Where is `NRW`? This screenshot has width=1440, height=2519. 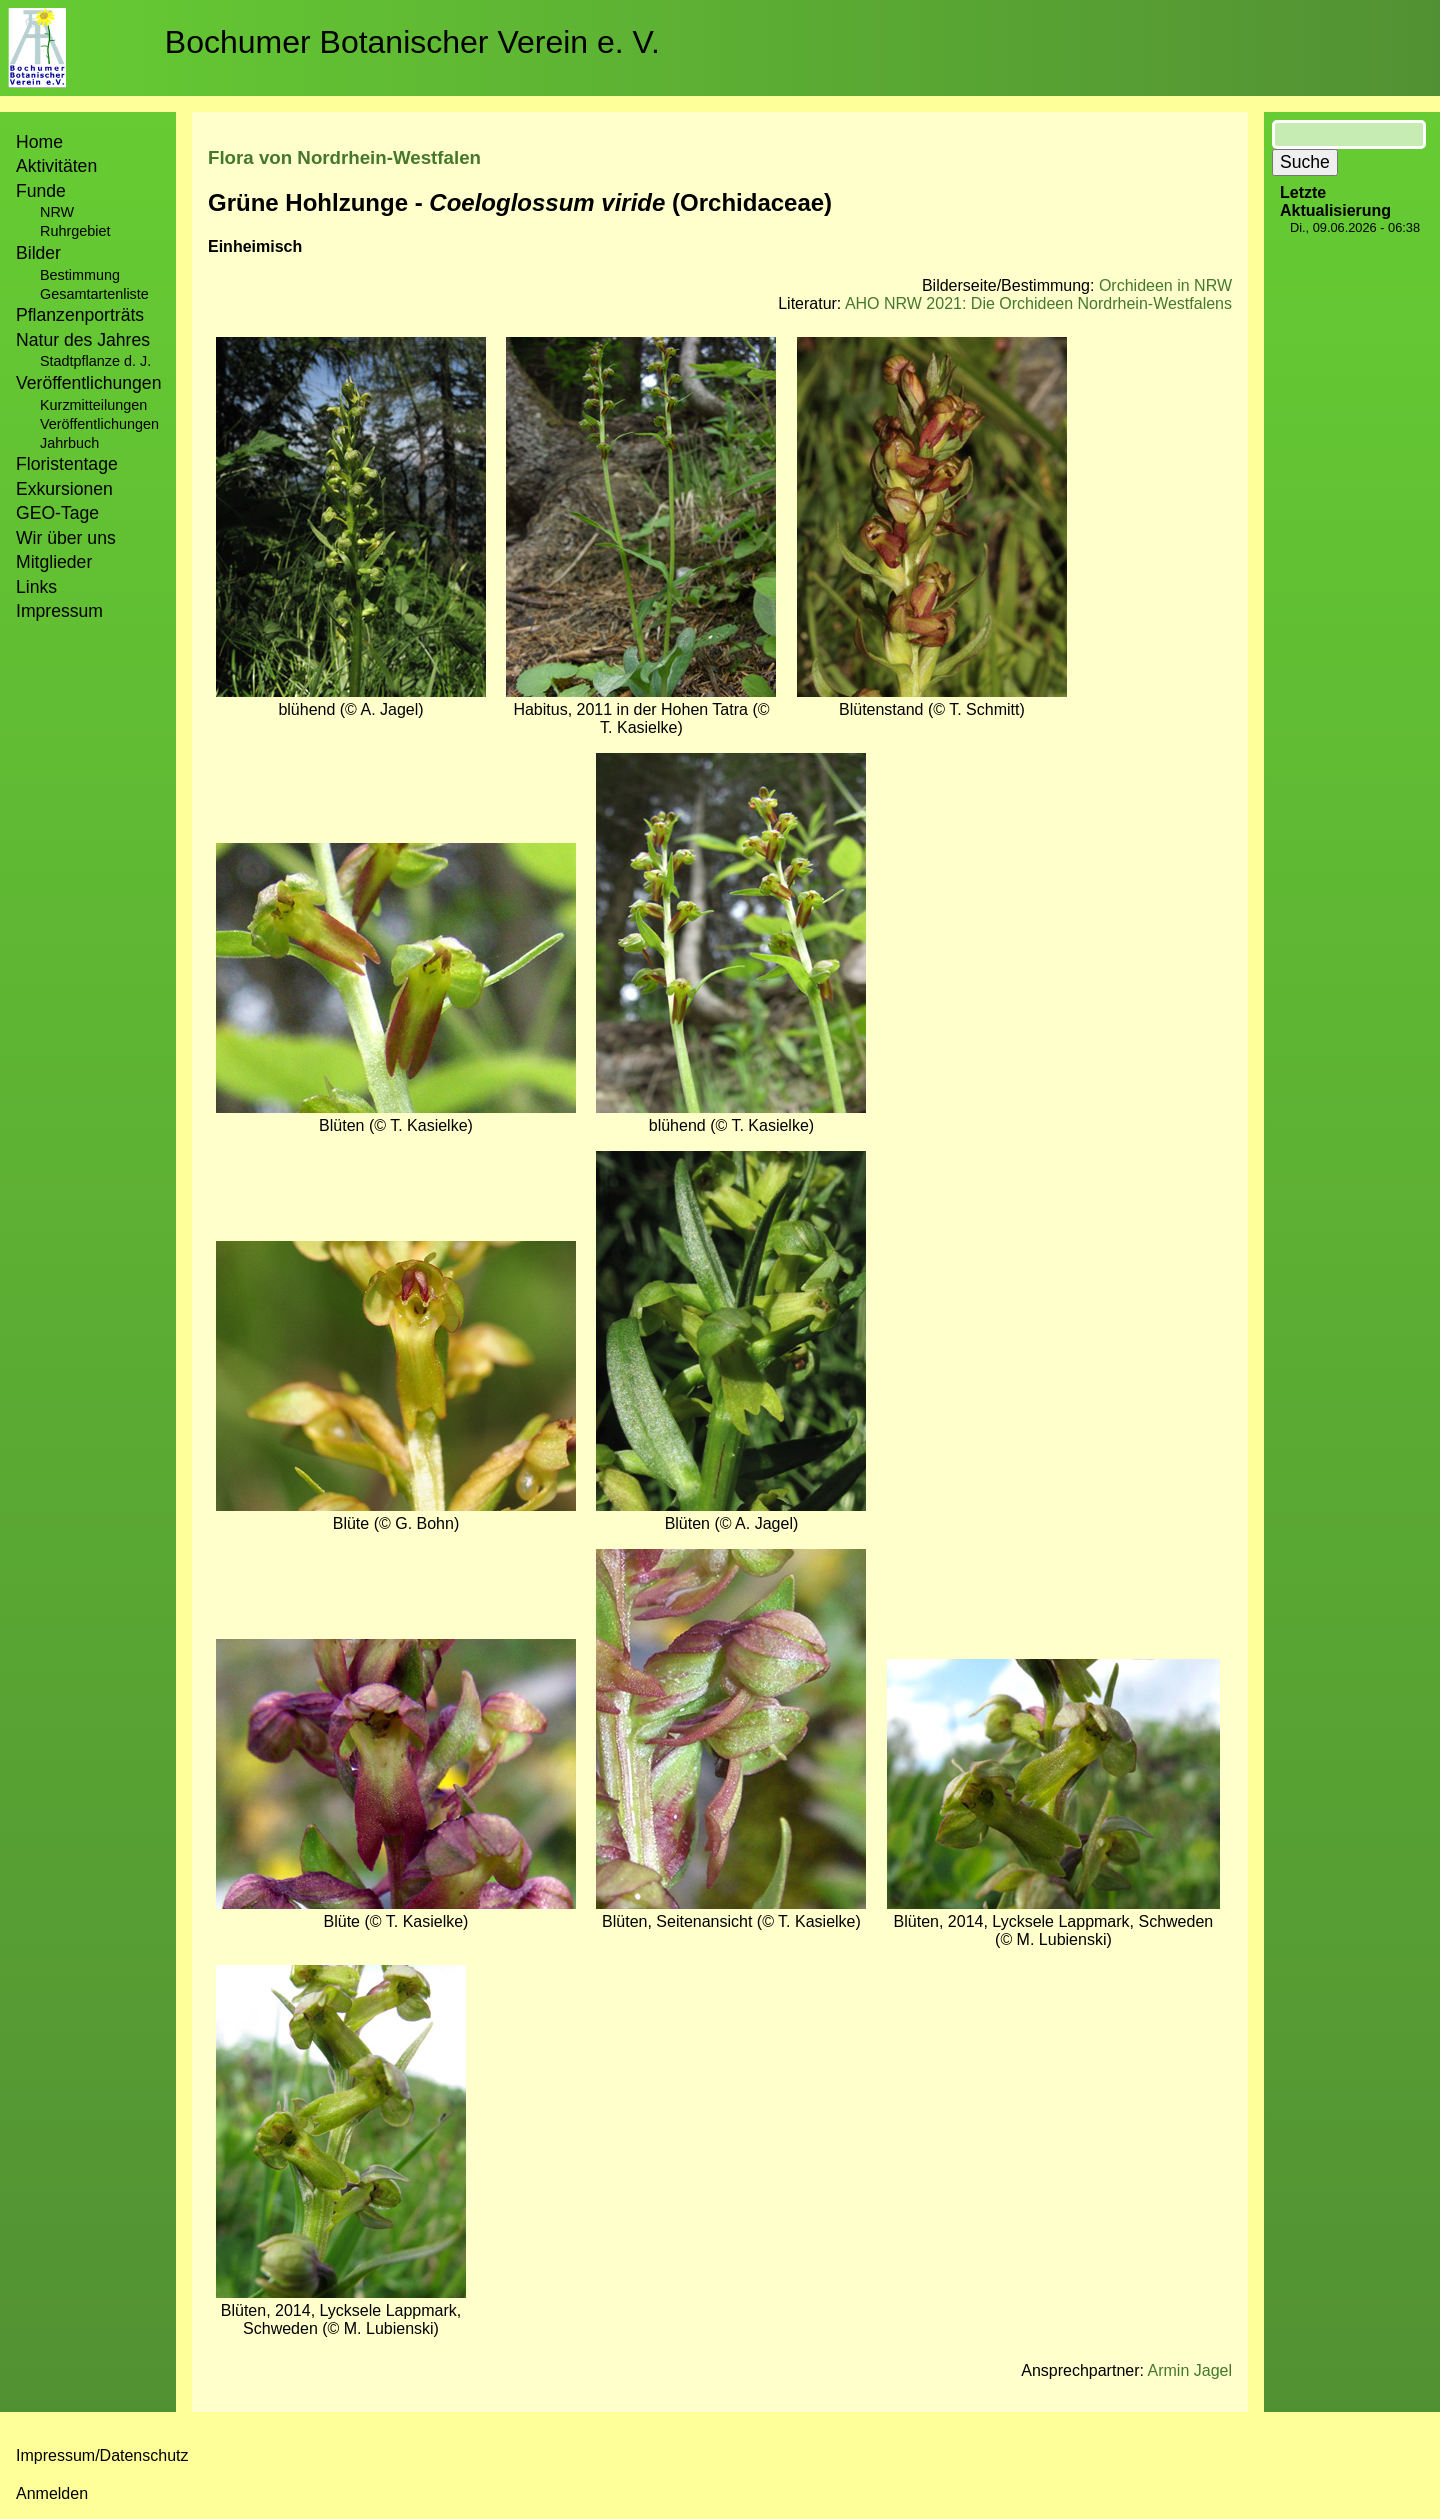
NRW is located at coordinates (57, 212).